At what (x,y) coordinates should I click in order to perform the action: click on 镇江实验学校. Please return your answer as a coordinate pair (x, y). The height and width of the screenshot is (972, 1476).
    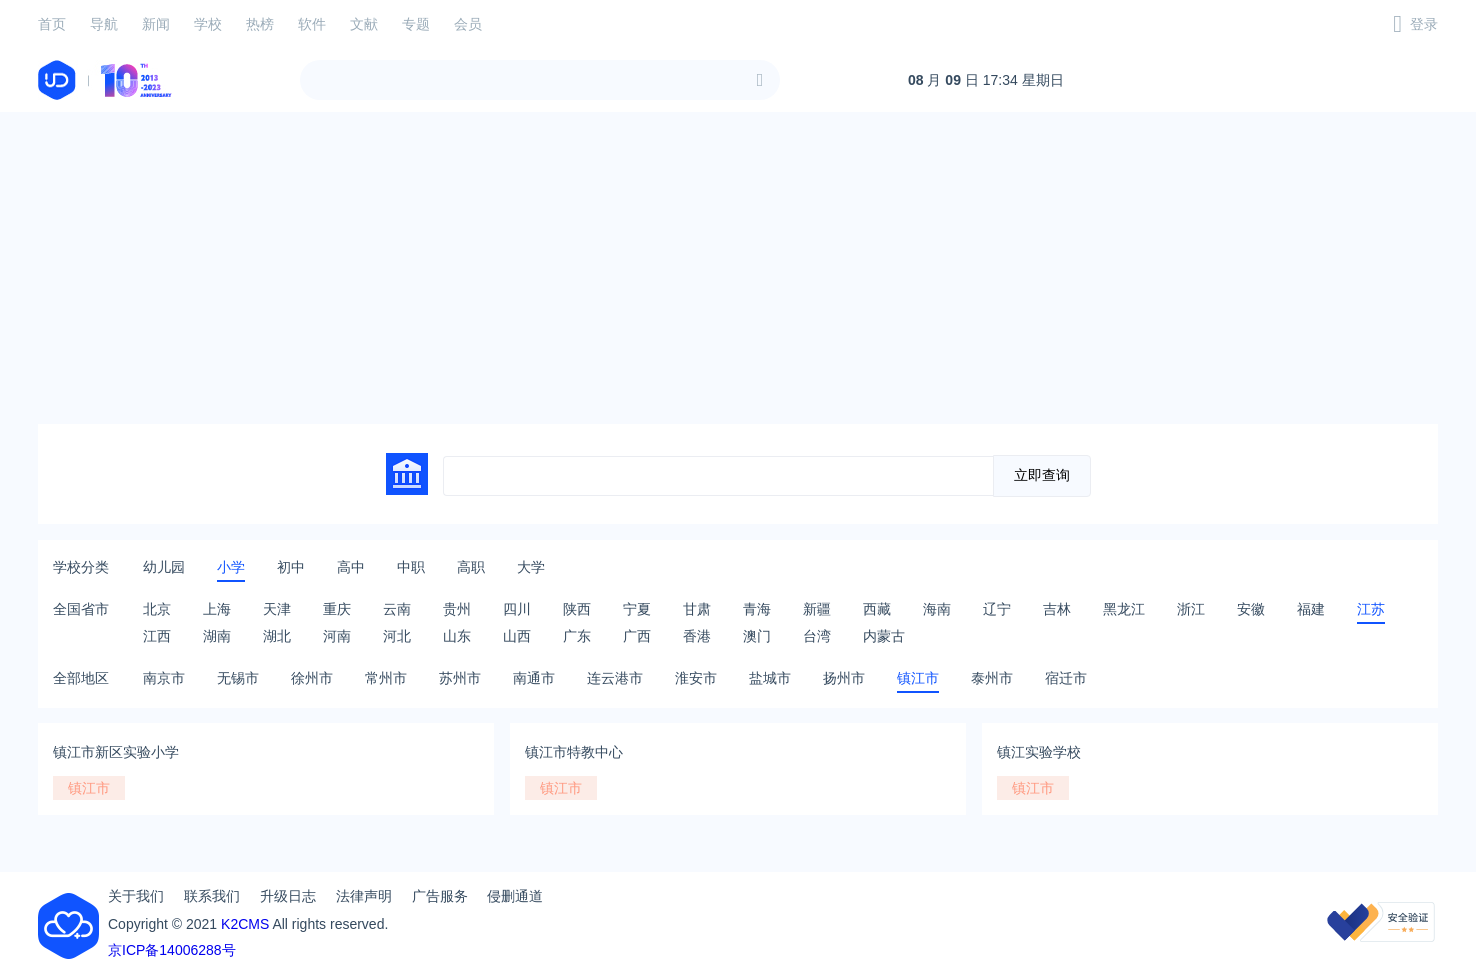
    Looking at the image, I should click on (1039, 752).